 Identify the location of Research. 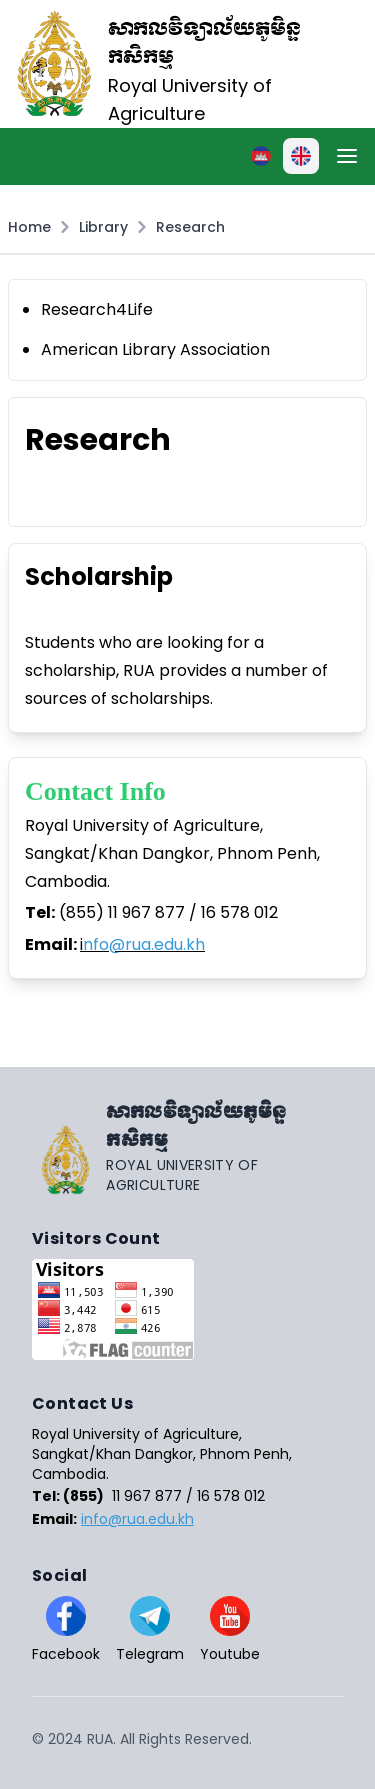
(190, 227).